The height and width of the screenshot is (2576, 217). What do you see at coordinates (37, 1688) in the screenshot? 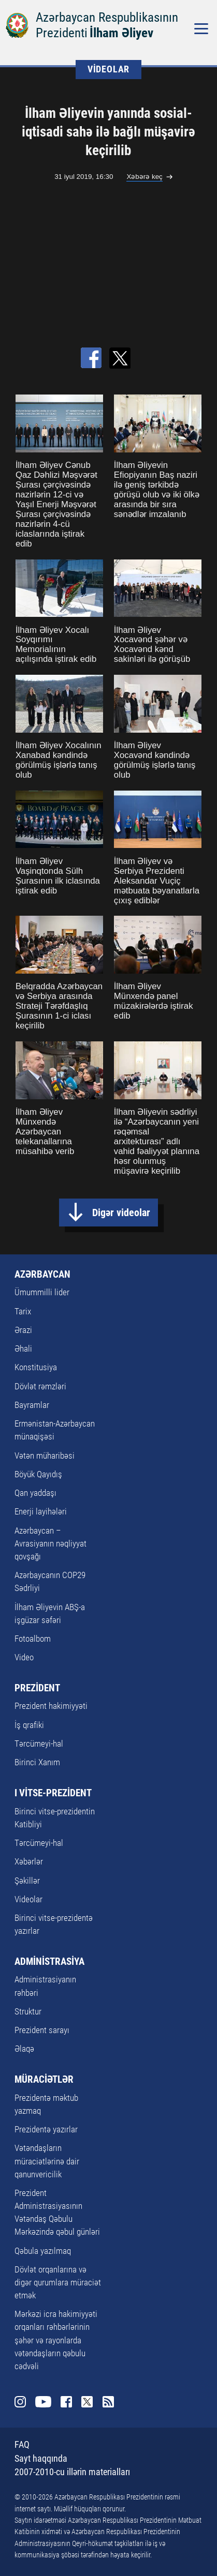
I see `PREZİDENT` at bounding box center [37, 1688].